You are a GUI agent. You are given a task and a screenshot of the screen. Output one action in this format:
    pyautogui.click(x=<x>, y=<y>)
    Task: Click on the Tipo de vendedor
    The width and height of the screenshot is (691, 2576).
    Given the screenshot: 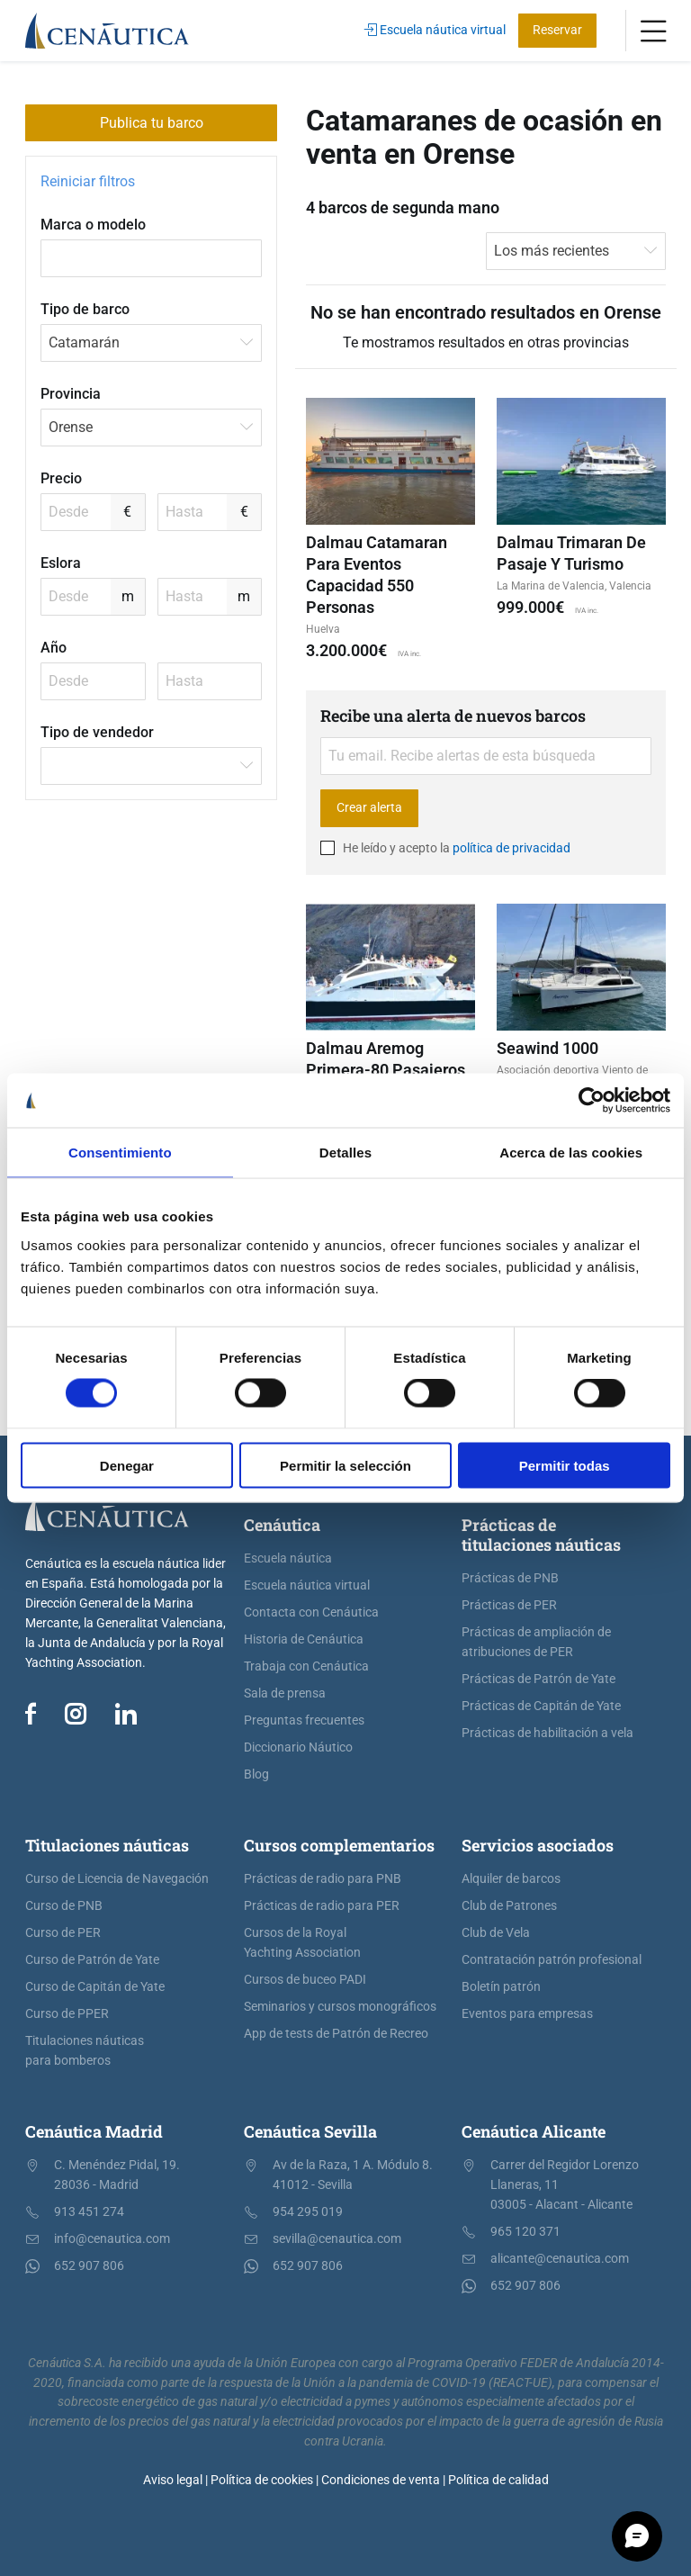 What is the action you would take?
    pyautogui.click(x=97, y=732)
    